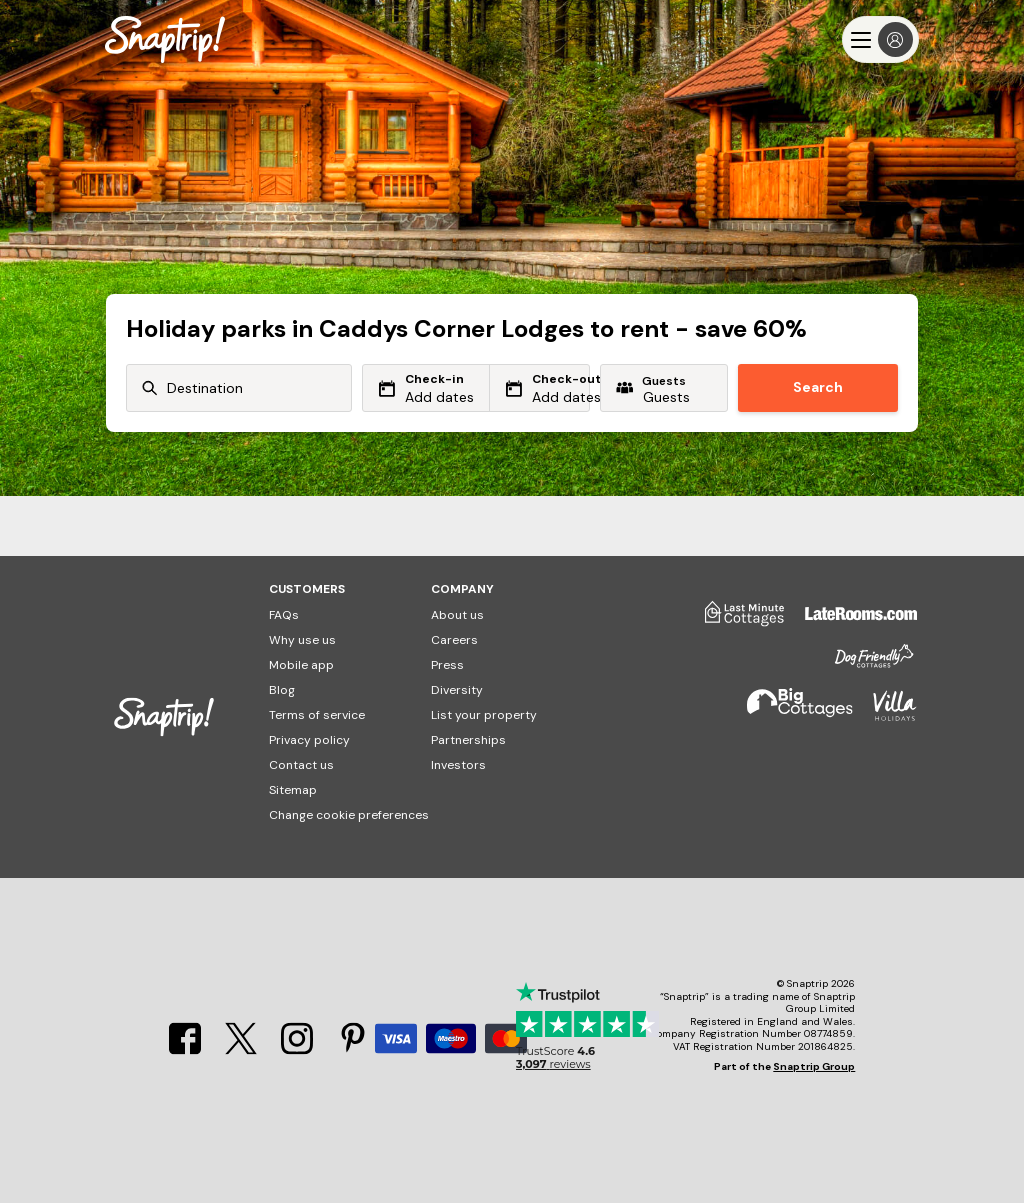 This screenshot has width=1024, height=1203. What do you see at coordinates (317, 715) in the screenshot?
I see `Terms of service` at bounding box center [317, 715].